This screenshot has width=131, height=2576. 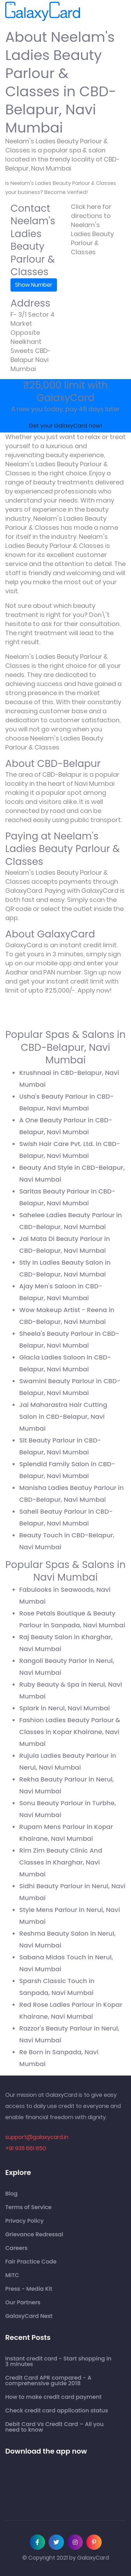 What do you see at coordinates (54, 2427) in the screenshot?
I see `Debit Card Vs Credit Card – All you need to know` at bounding box center [54, 2427].